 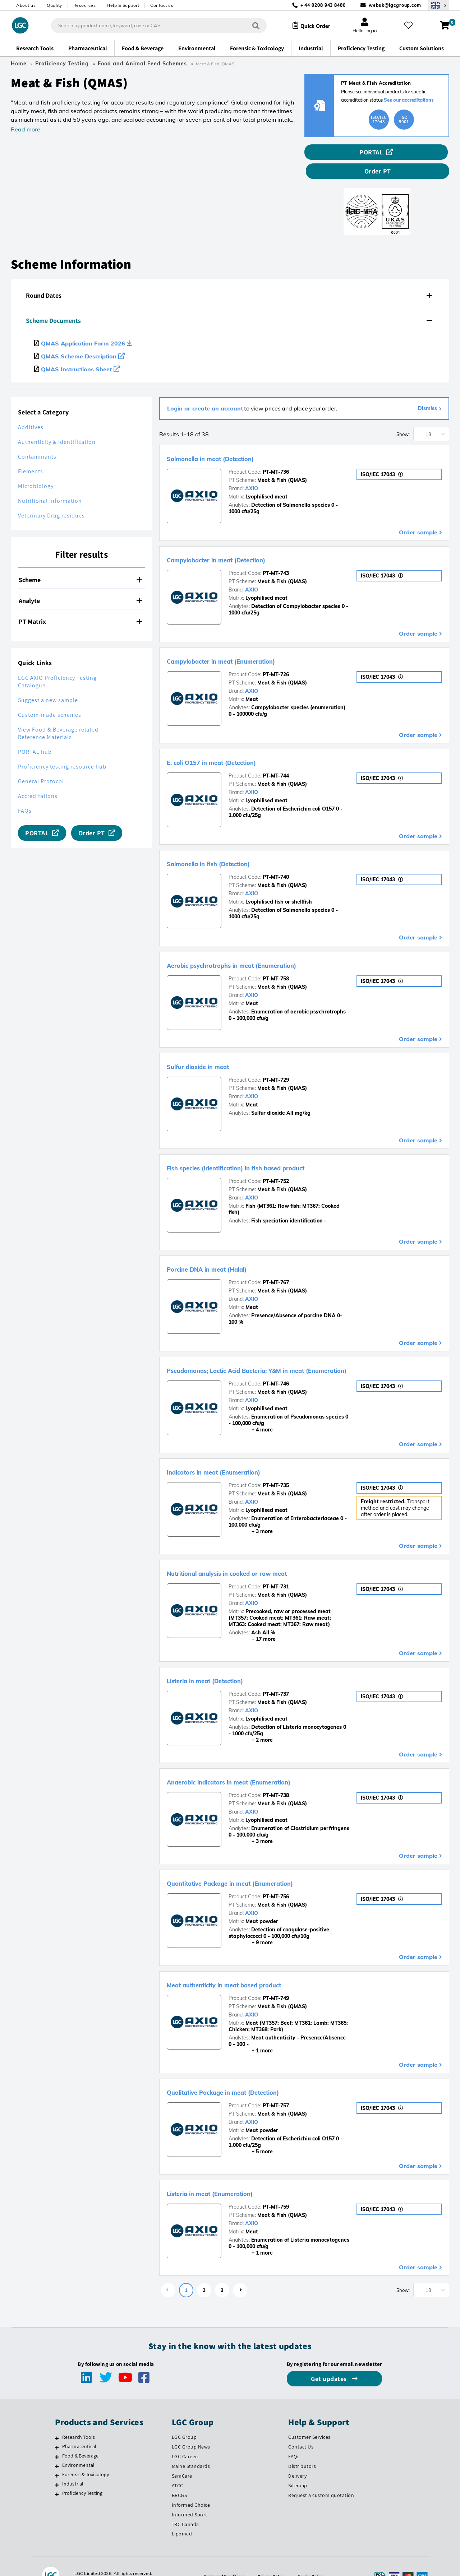 What do you see at coordinates (276, 756) in the screenshot?
I see `PT-MT-744` at bounding box center [276, 756].